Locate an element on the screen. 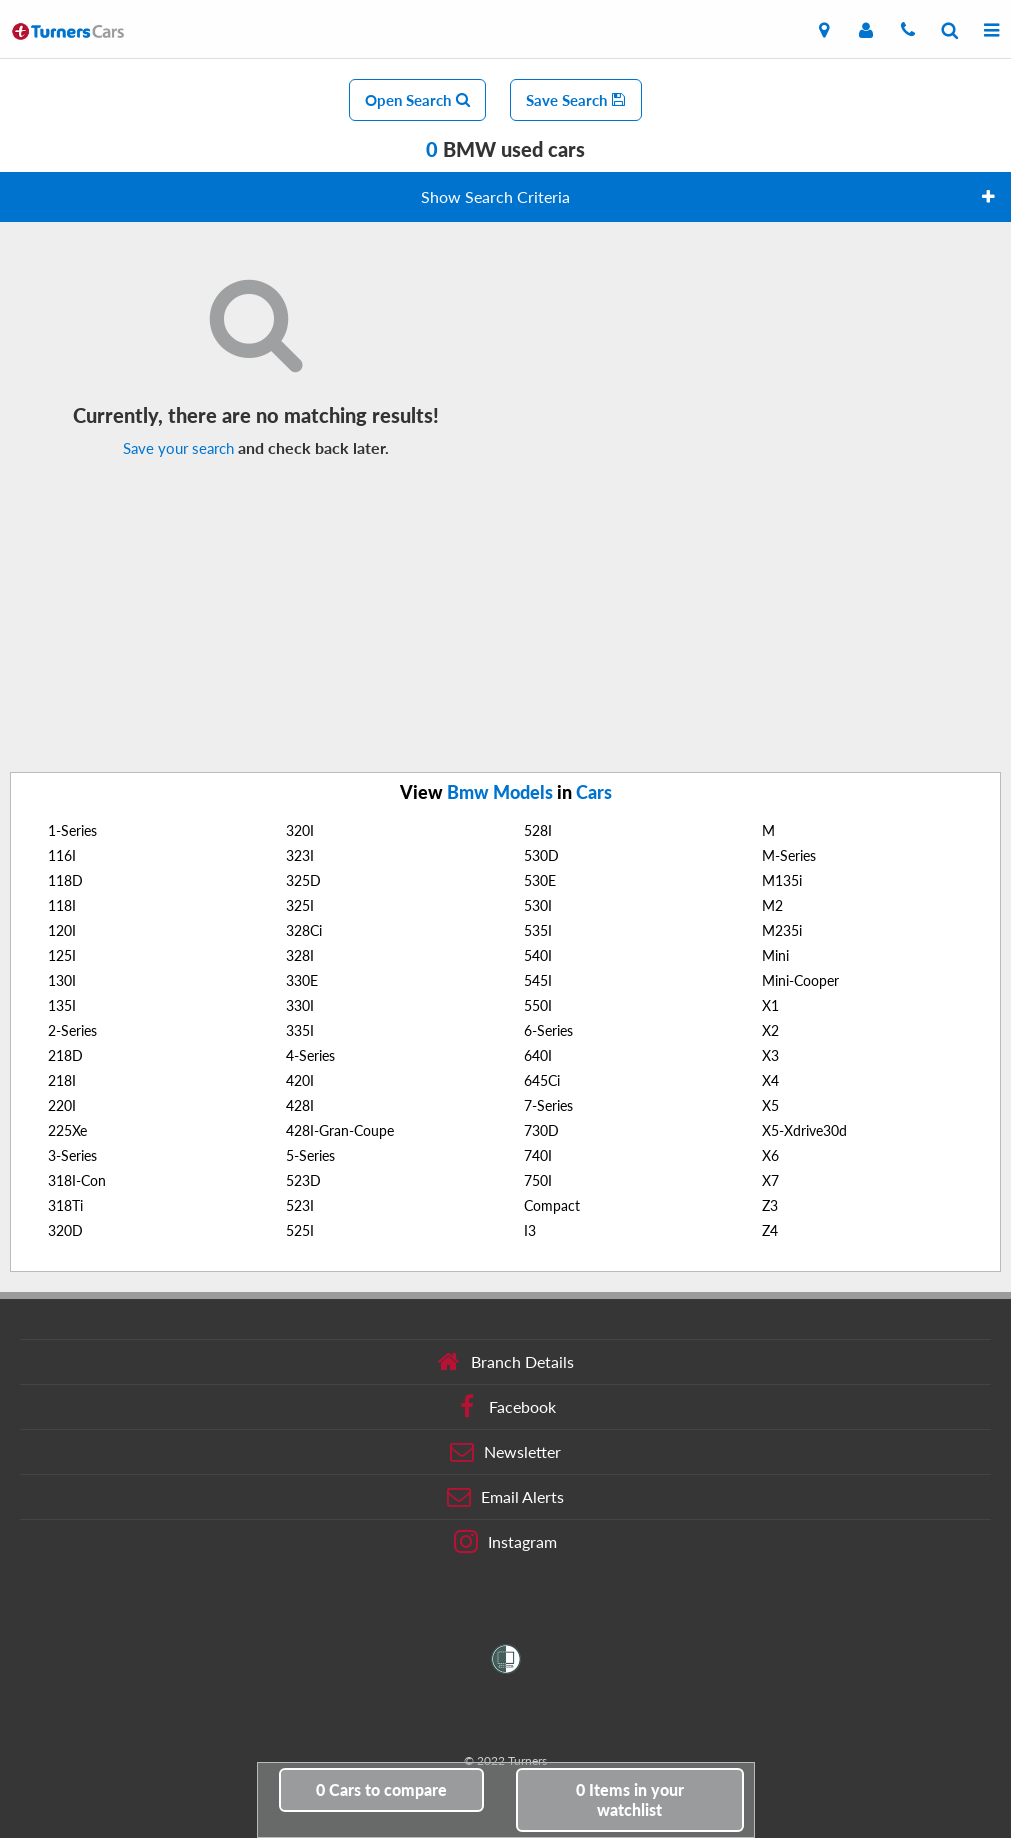 Image resolution: width=1011 pixels, height=1838 pixels. Z4 is located at coordinates (770, 1230).